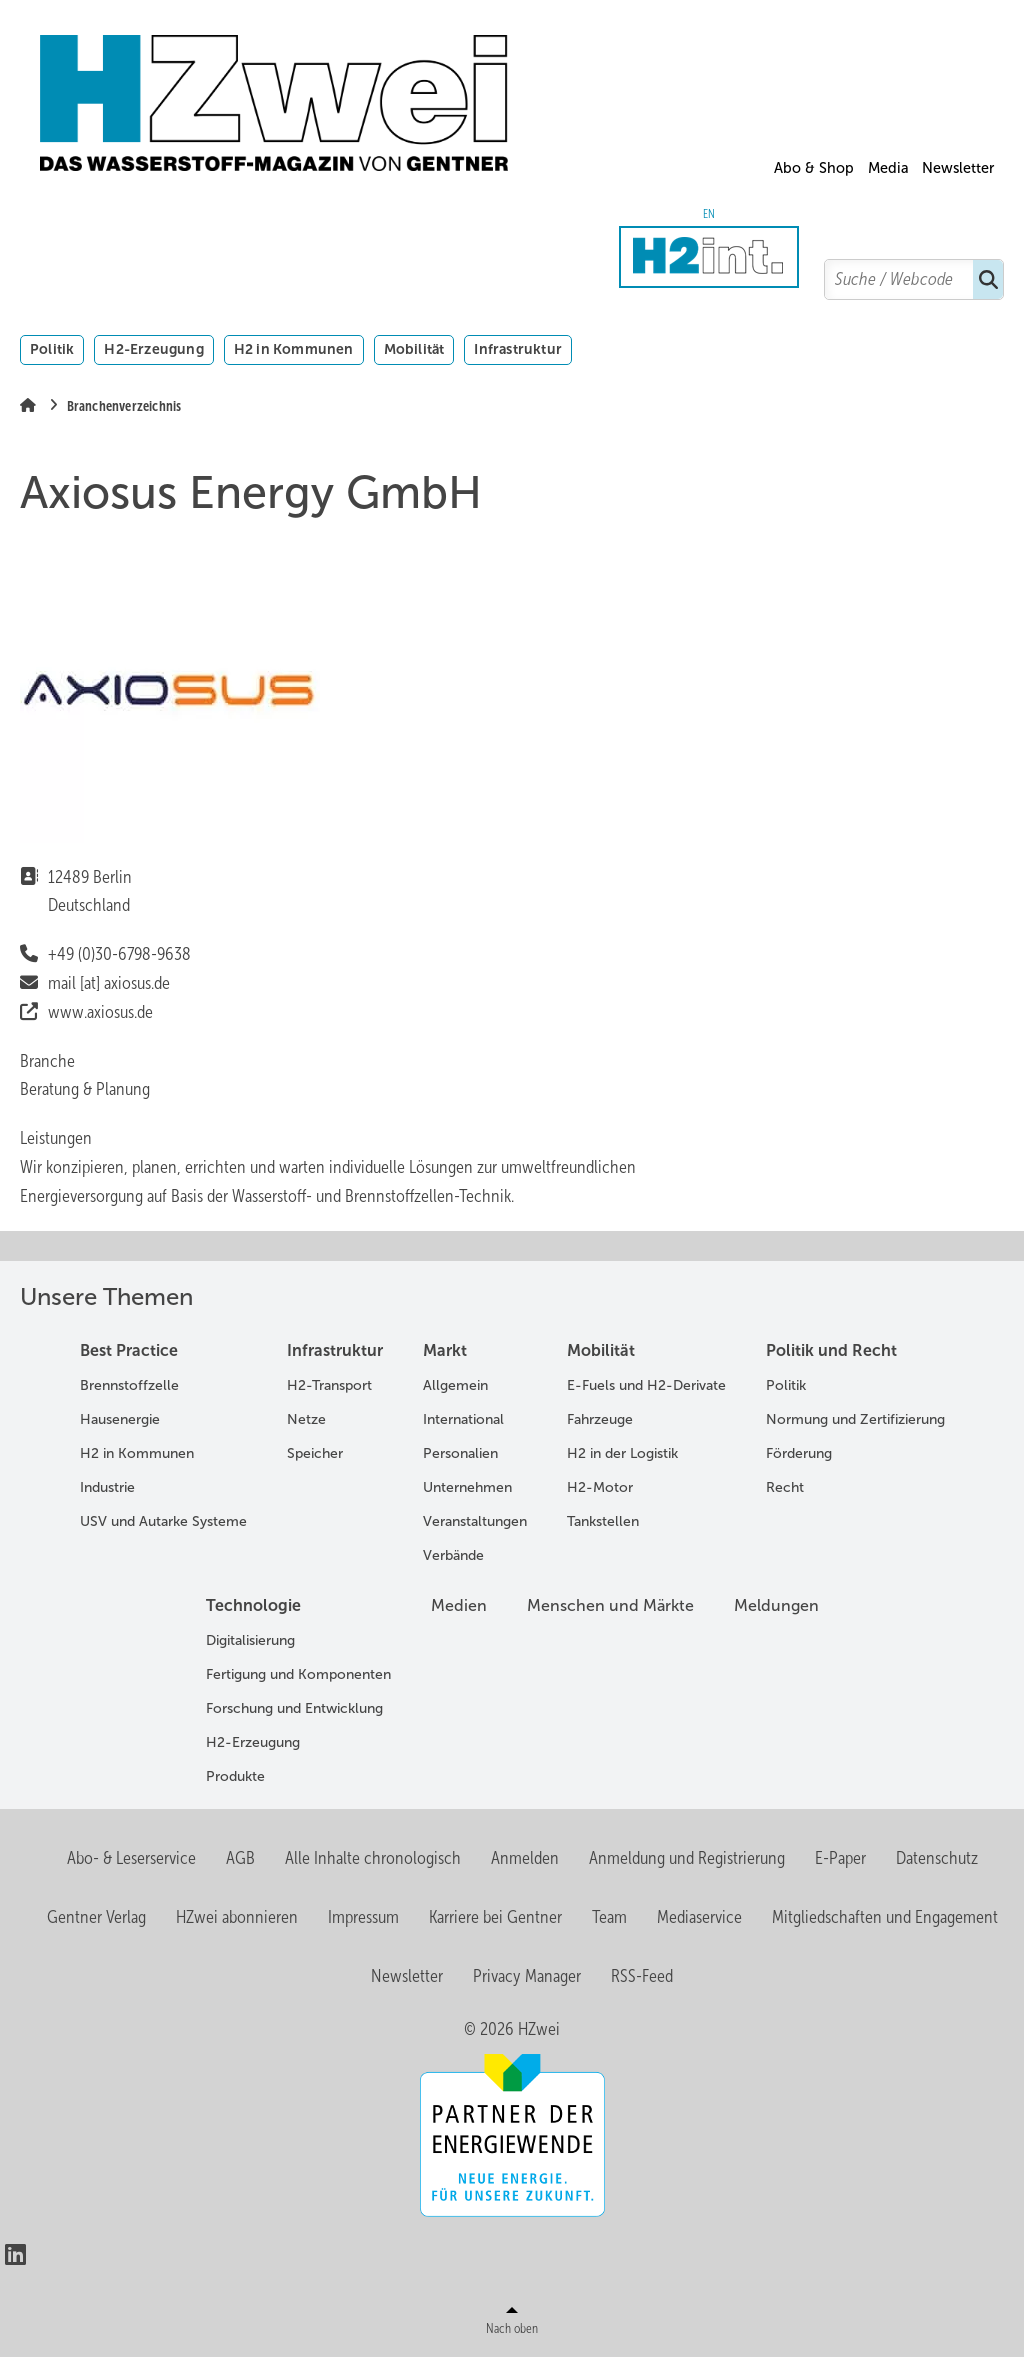 Image resolution: width=1024 pixels, height=2357 pixels. What do you see at coordinates (609, 1917) in the screenshot?
I see `Team` at bounding box center [609, 1917].